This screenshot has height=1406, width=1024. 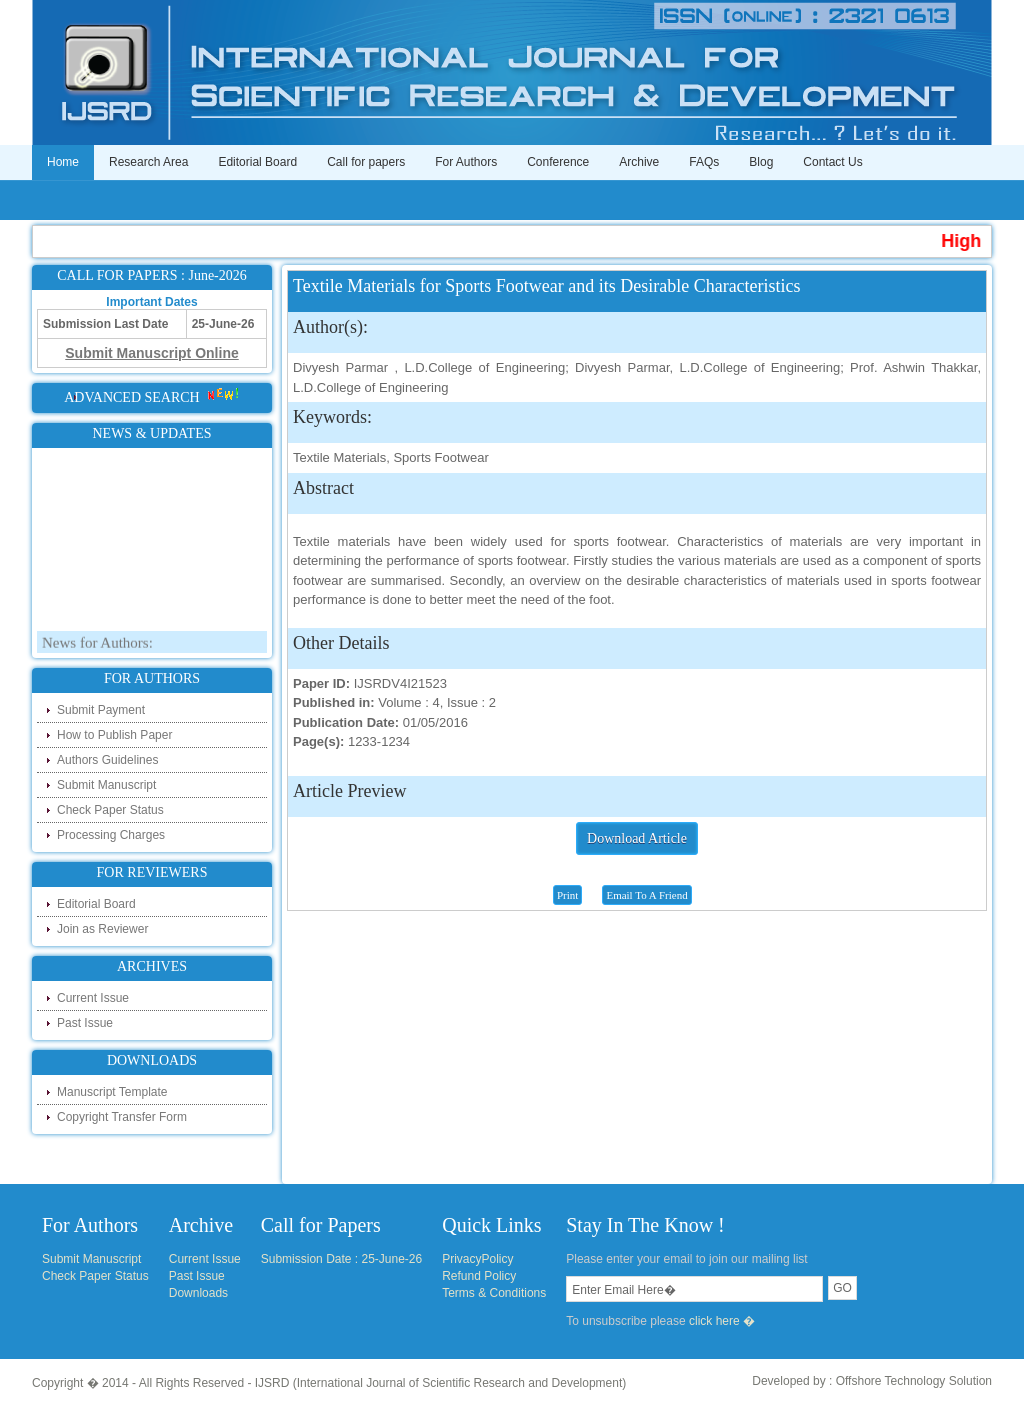 What do you see at coordinates (107, 760) in the screenshot?
I see `Authors Guidelines` at bounding box center [107, 760].